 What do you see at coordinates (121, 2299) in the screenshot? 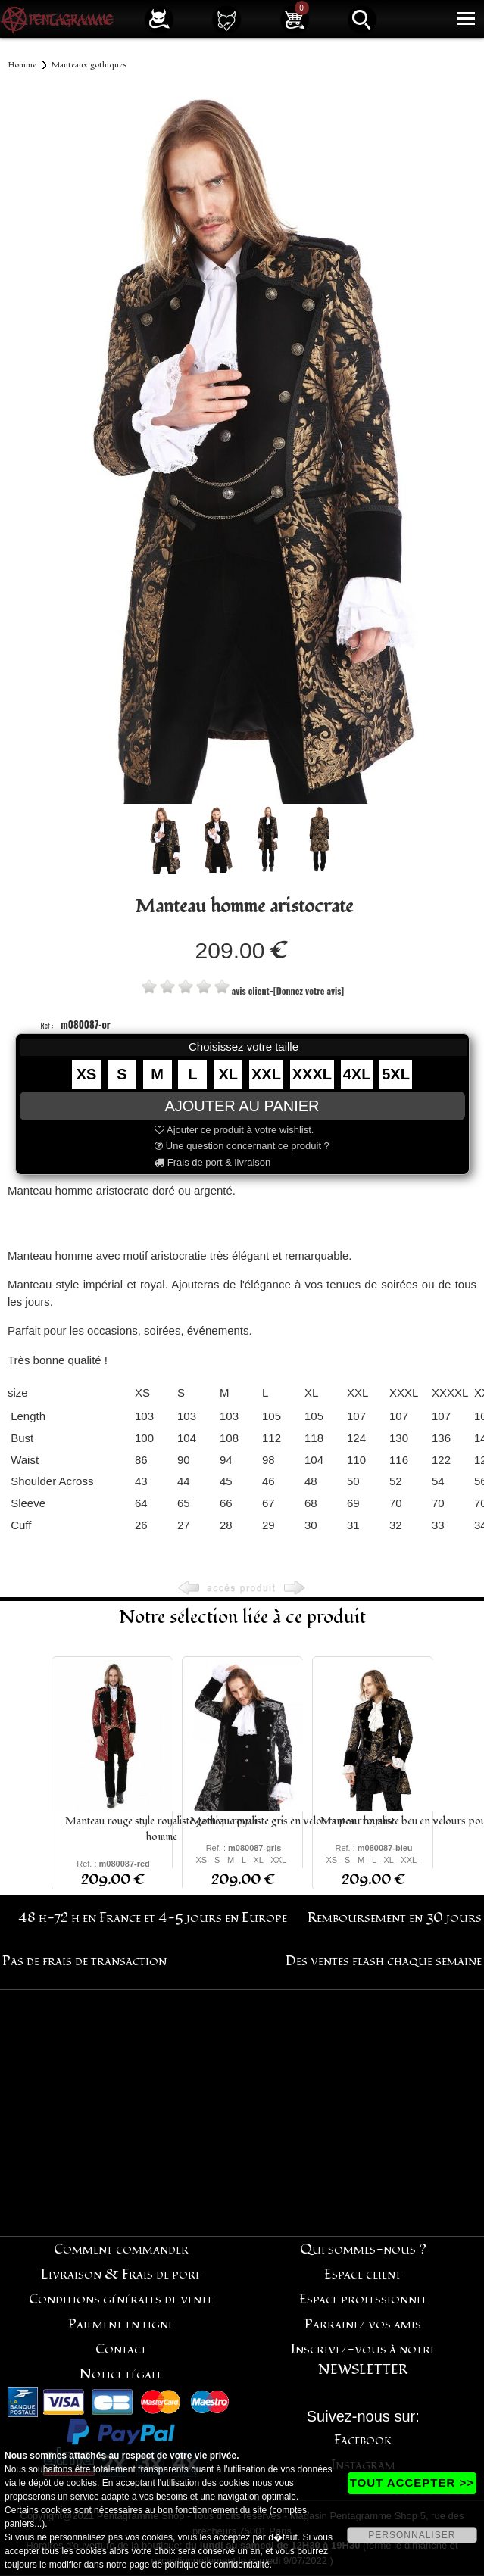
I see `Conditions générales de vente` at bounding box center [121, 2299].